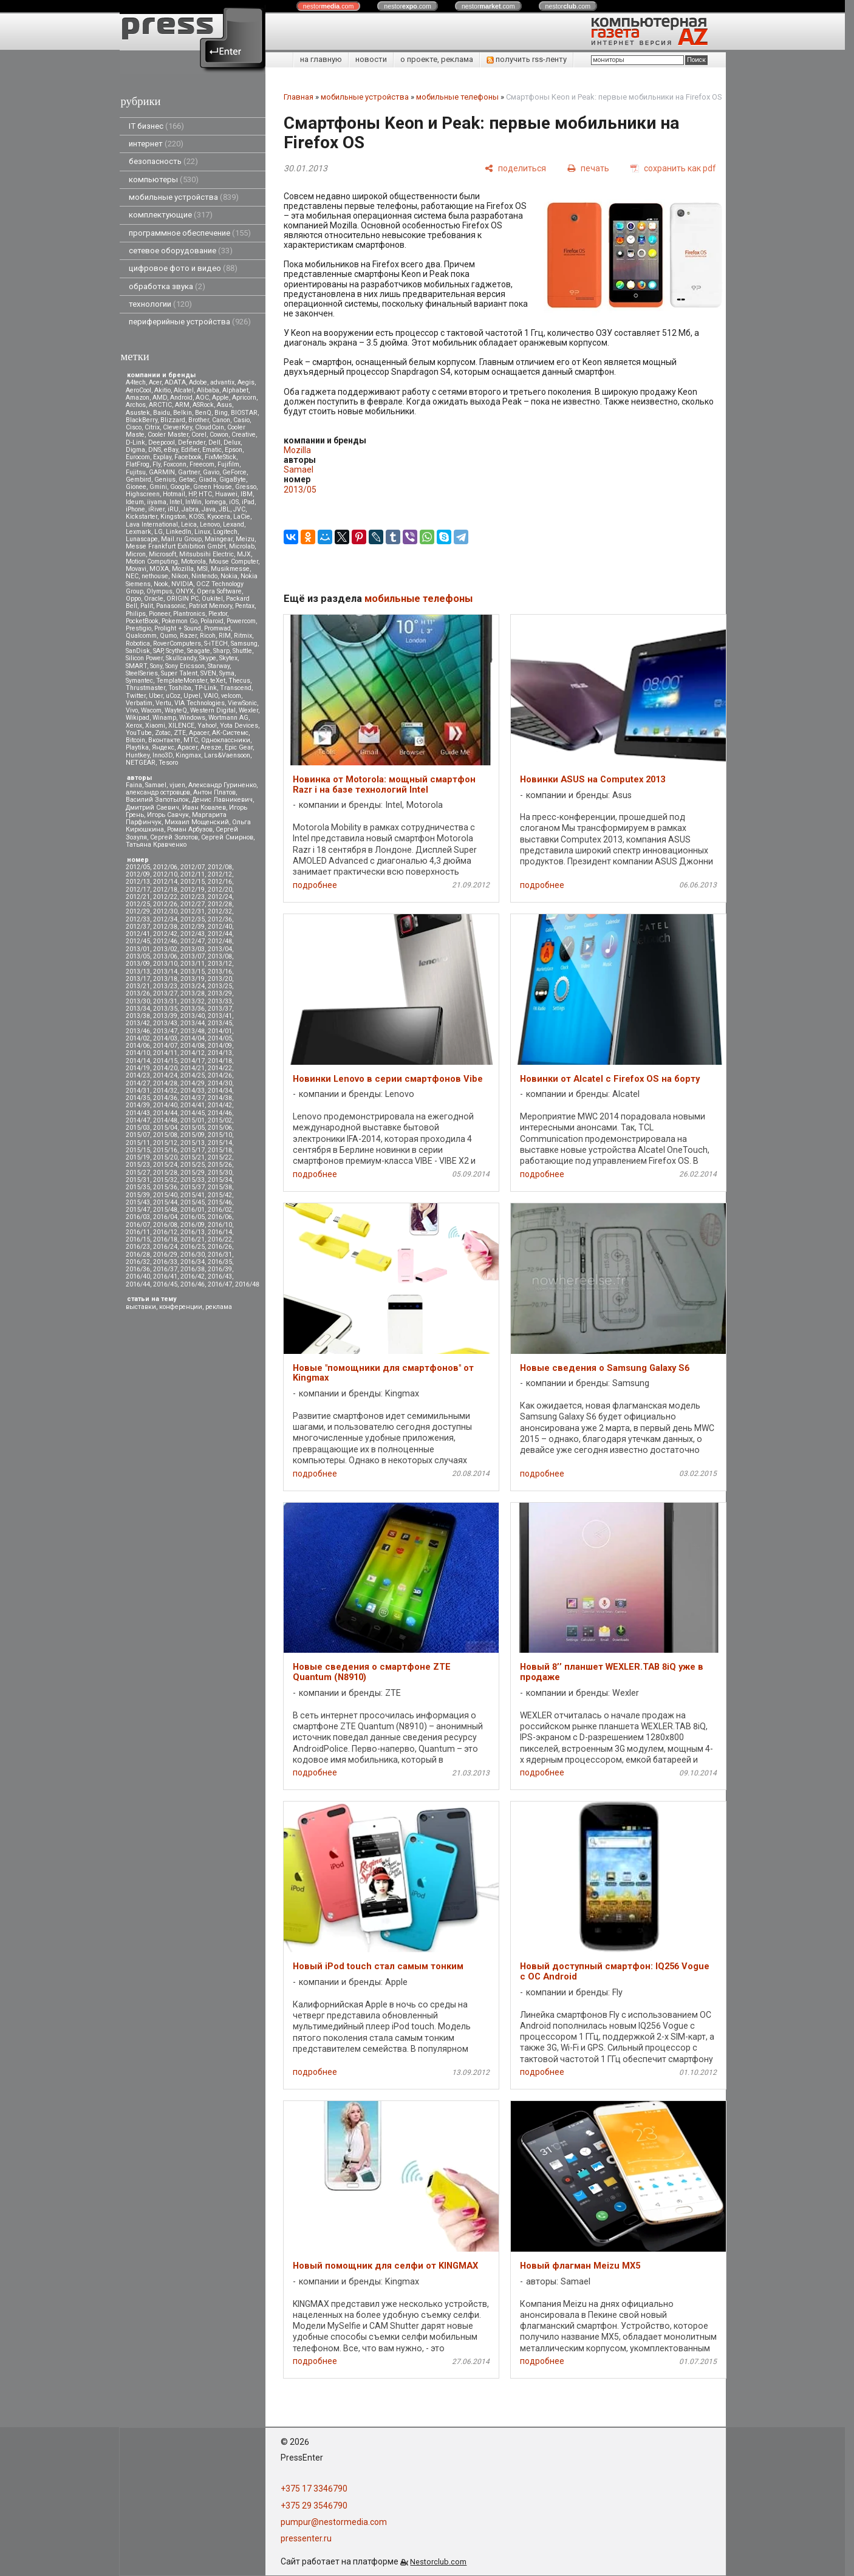 This screenshot has height=2576, width=854. What do you see at coordinates (139, 733) in the screenshot?
I see `YouTube` at bounding box center [139, 733].